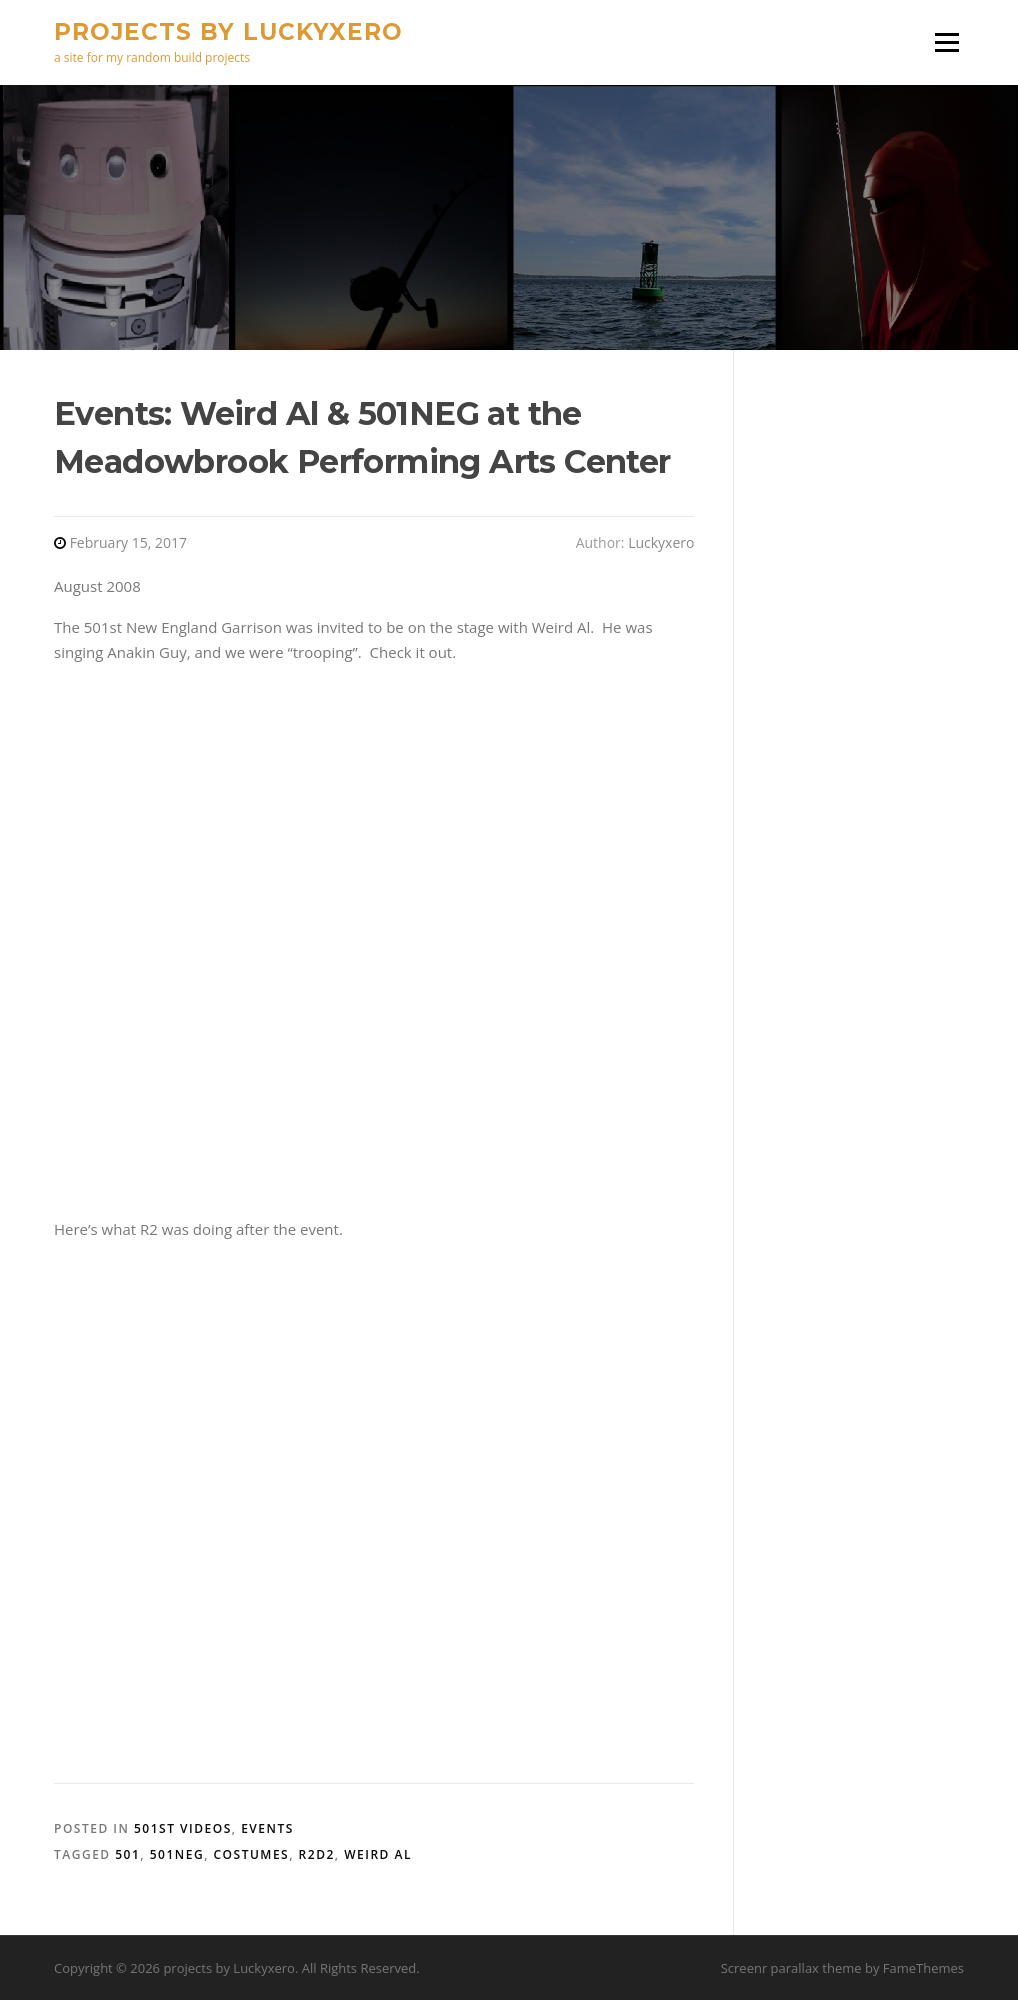 The height and width of the screenshot is (2000, 1018). I want to click on 501, so click(127, 1854).